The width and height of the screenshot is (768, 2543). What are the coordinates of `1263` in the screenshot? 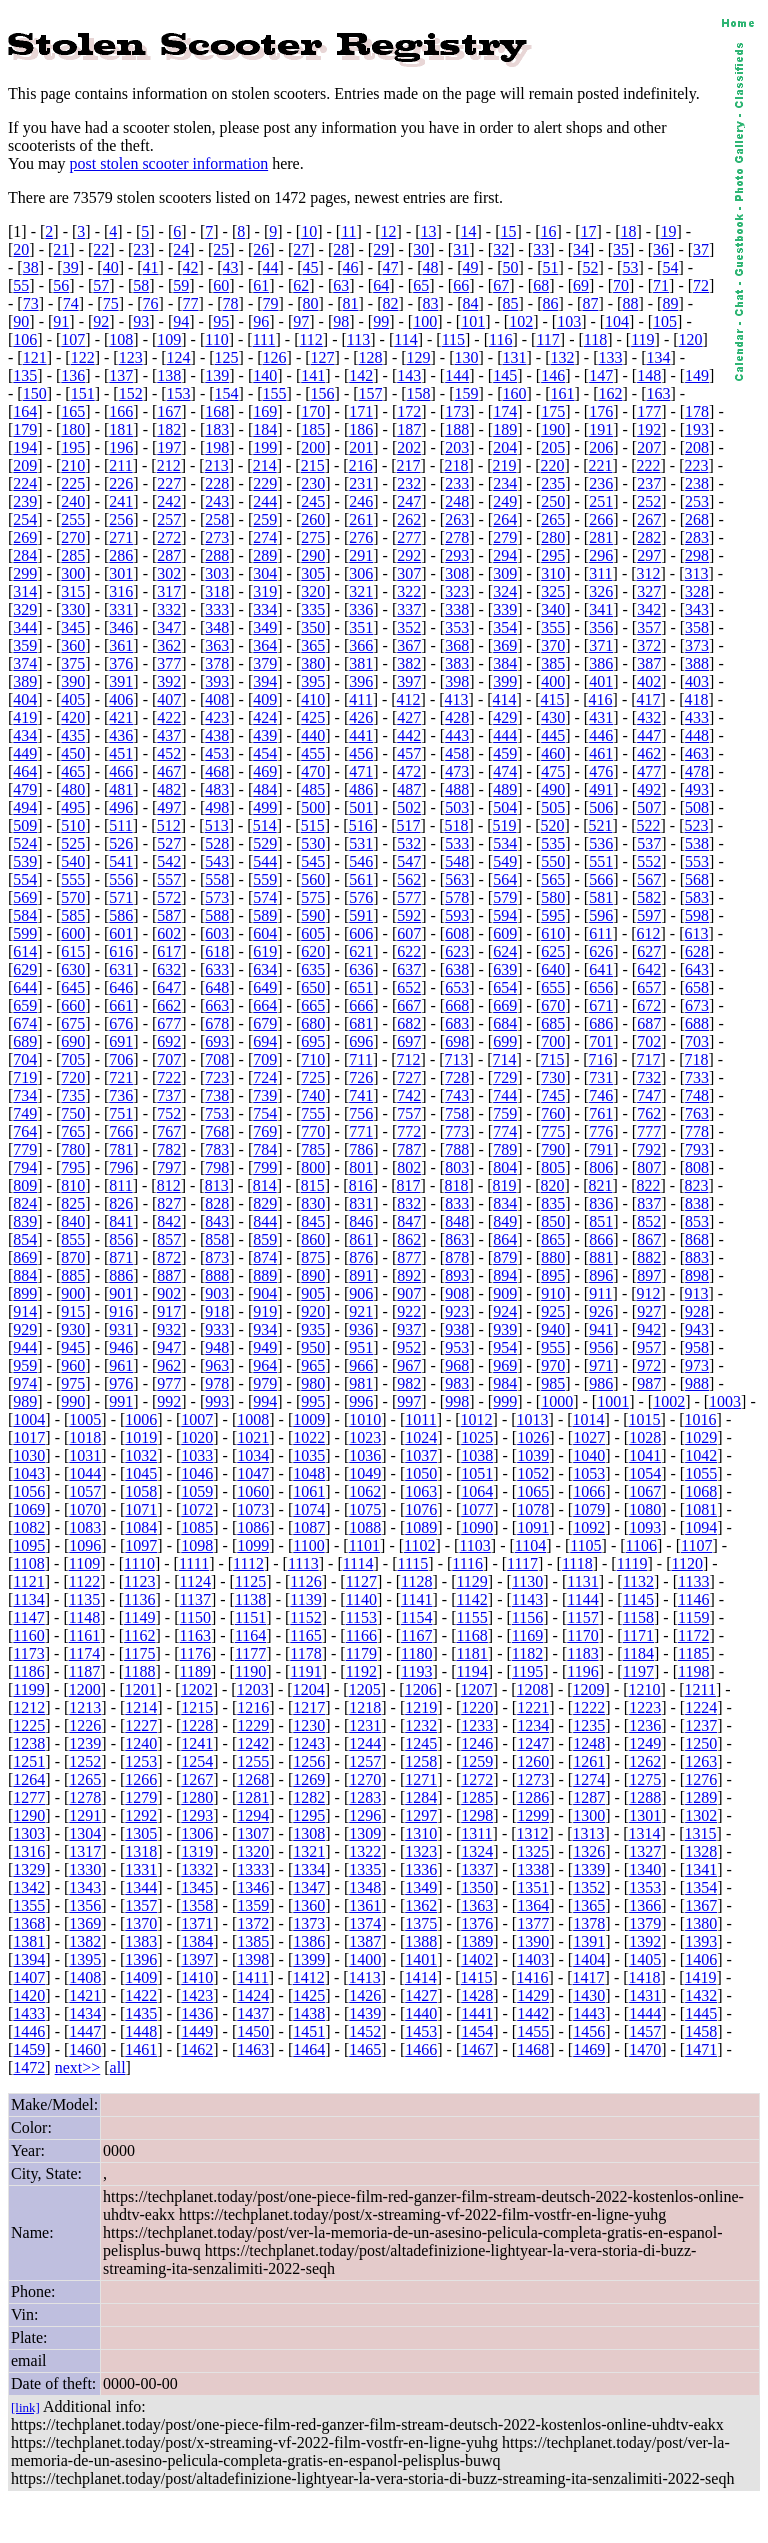 It's located at (701, 1761).